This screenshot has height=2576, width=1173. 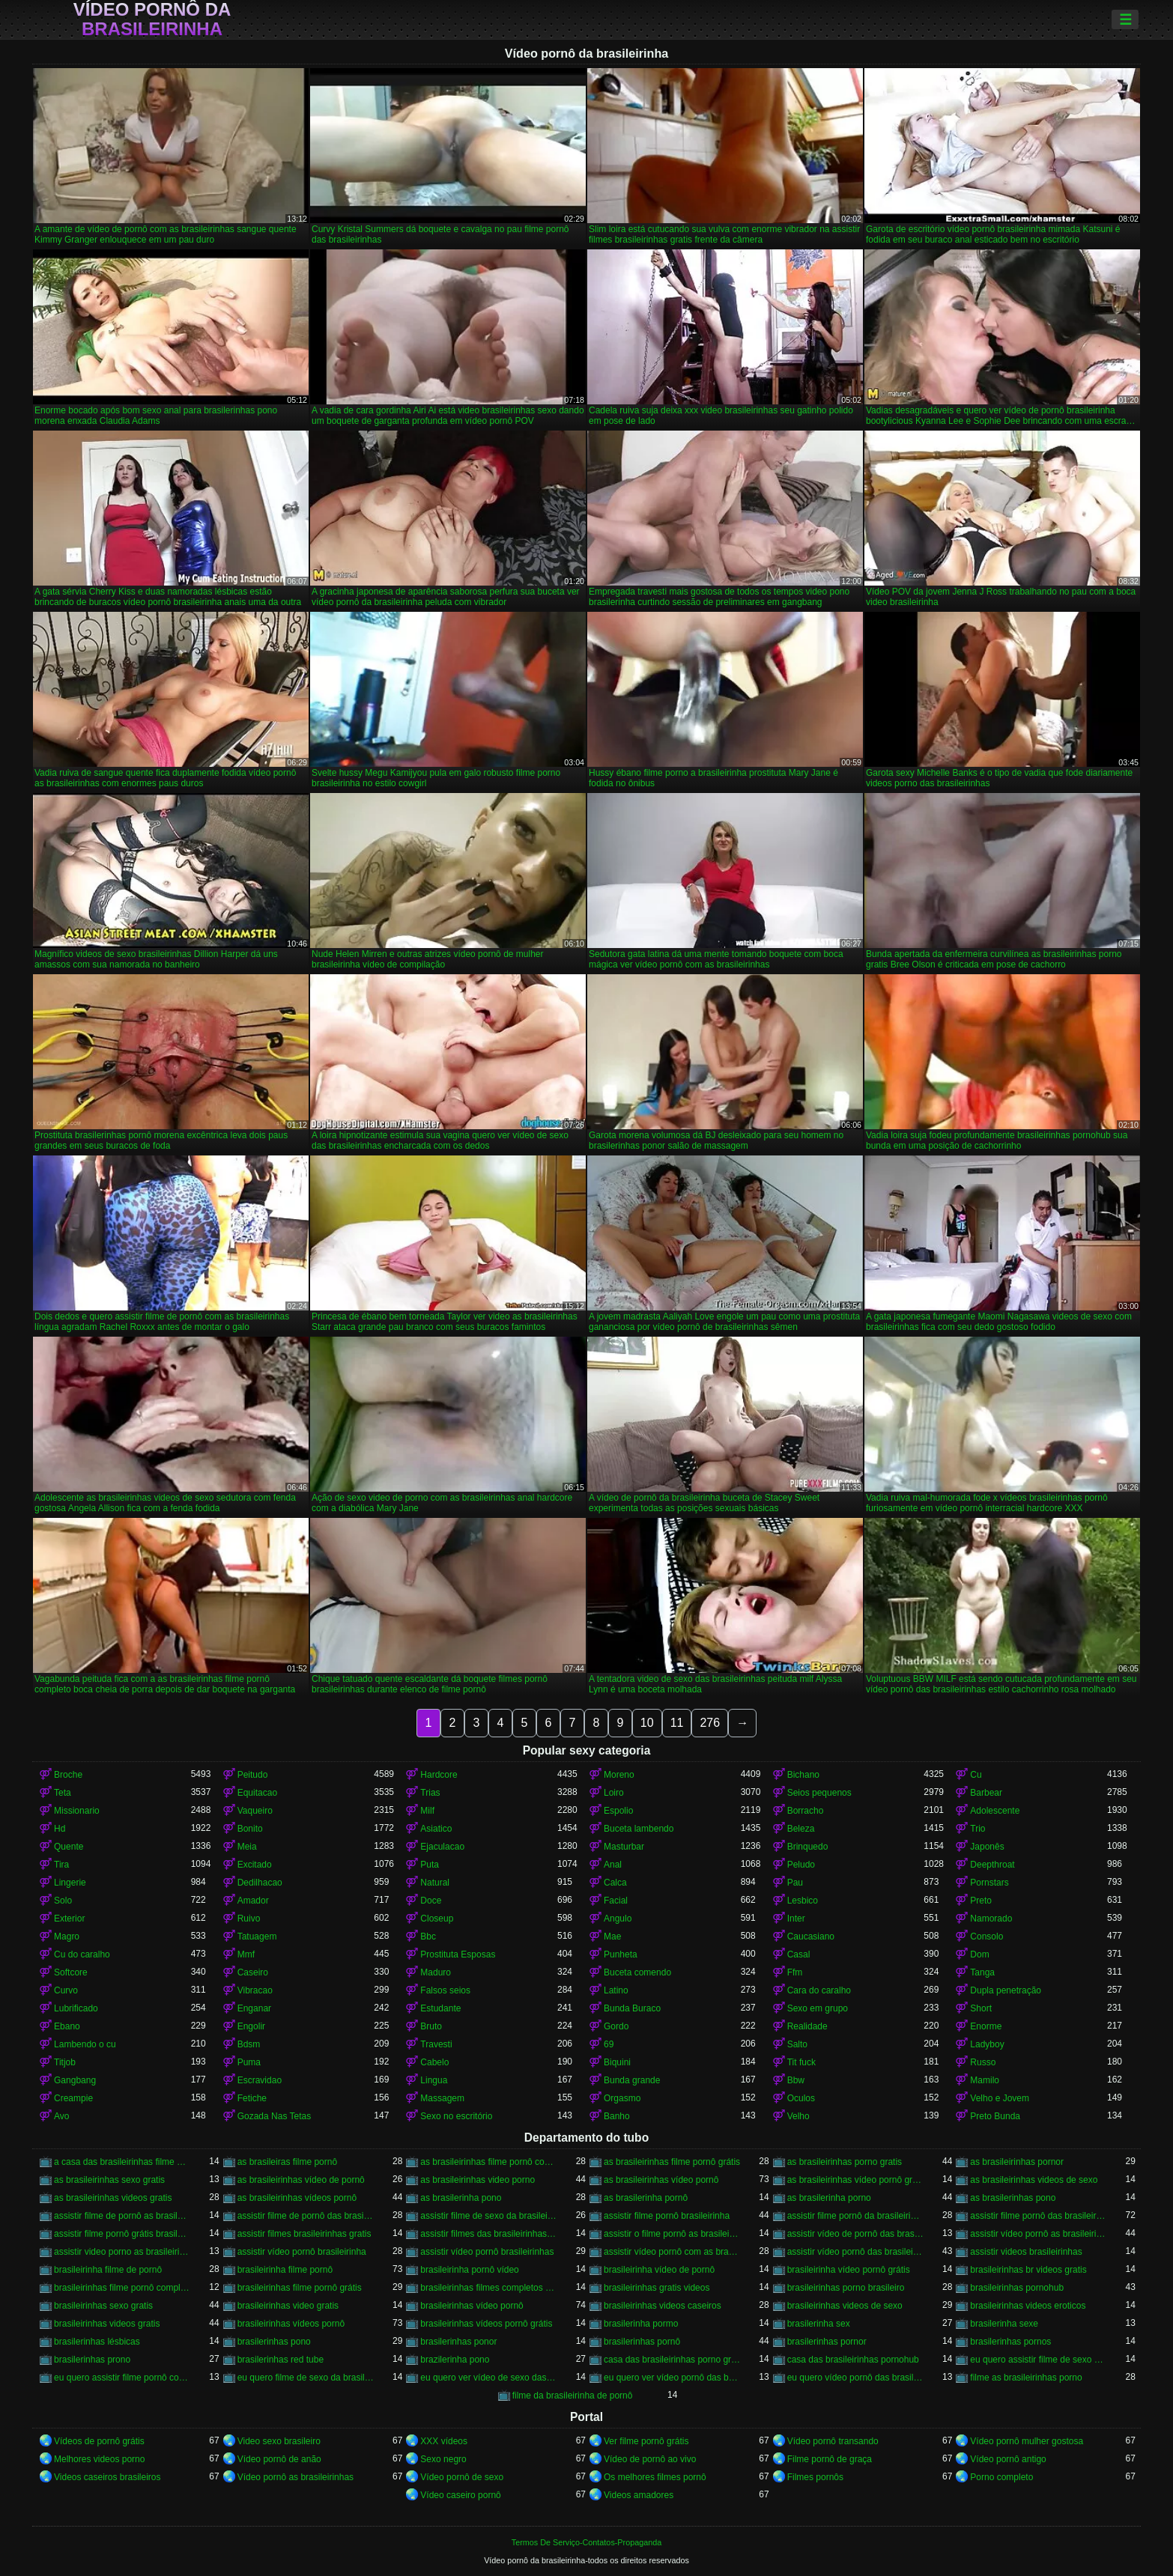 What do you see at coordinates (434, 1882) in the screenshot?
I see `Natural` at bounding box center [434, 1882].